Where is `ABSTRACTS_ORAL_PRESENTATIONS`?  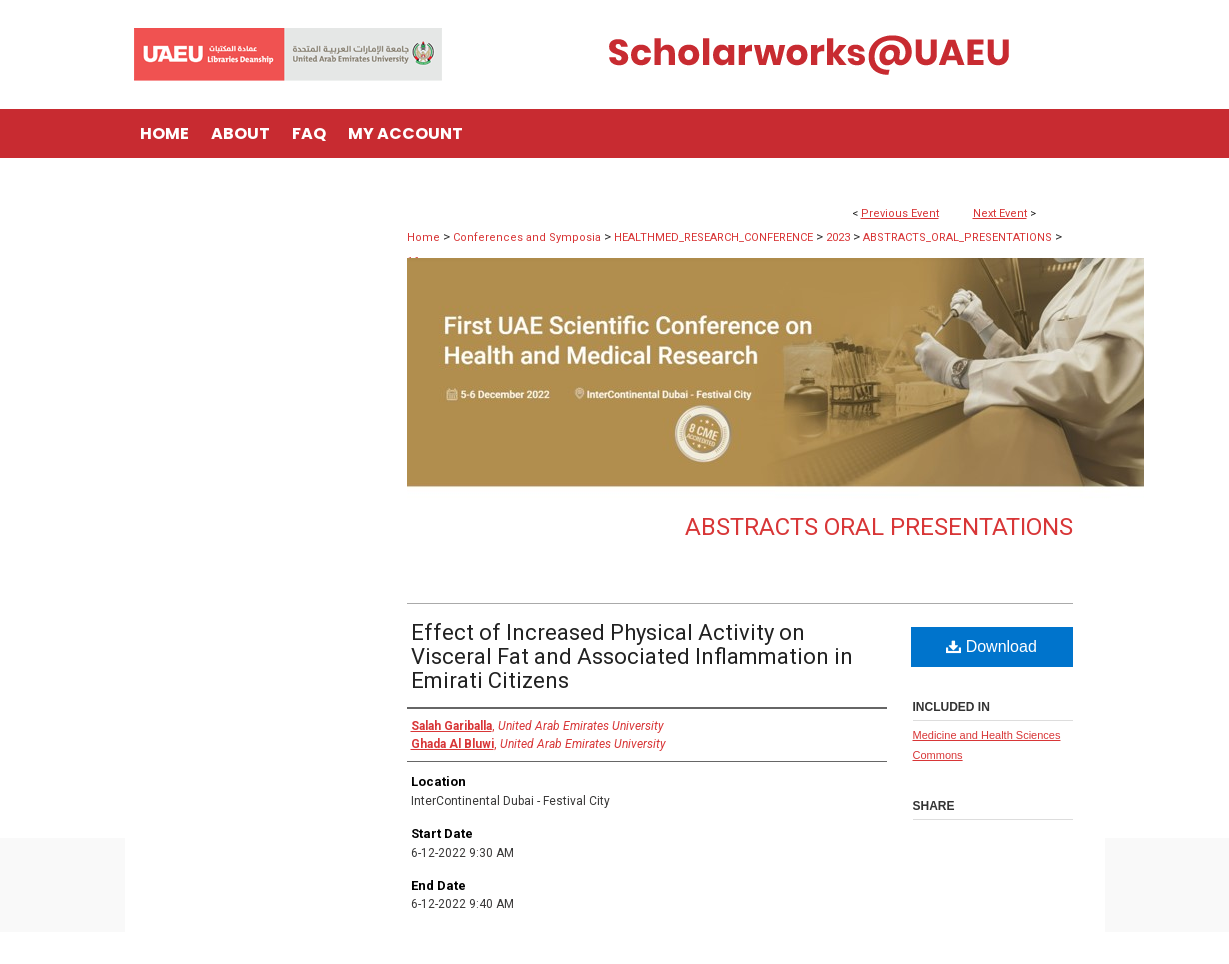
ABSTRACTS_ORAL_PRESENTATIONS is located at coordinates (959, 237).